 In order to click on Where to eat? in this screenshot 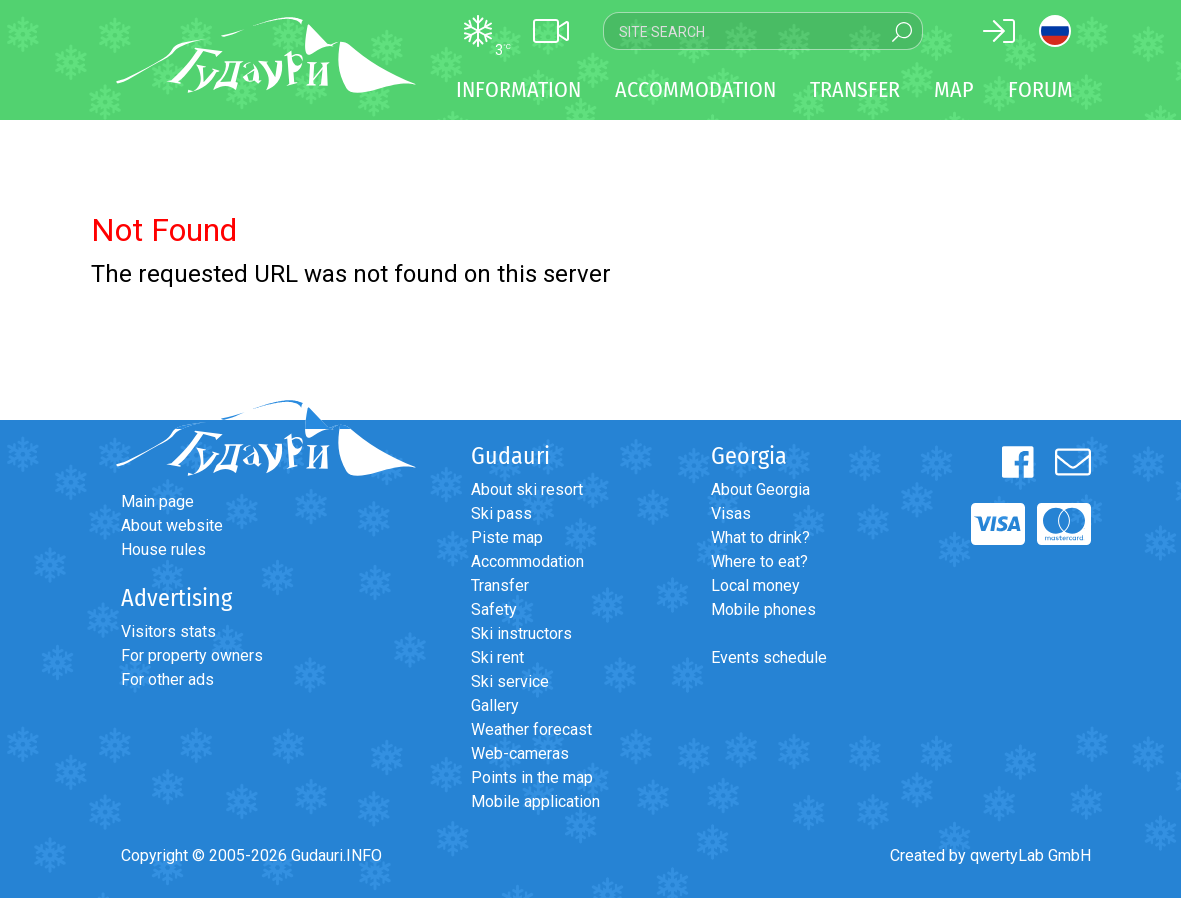, I will do `click(759, 561)`.